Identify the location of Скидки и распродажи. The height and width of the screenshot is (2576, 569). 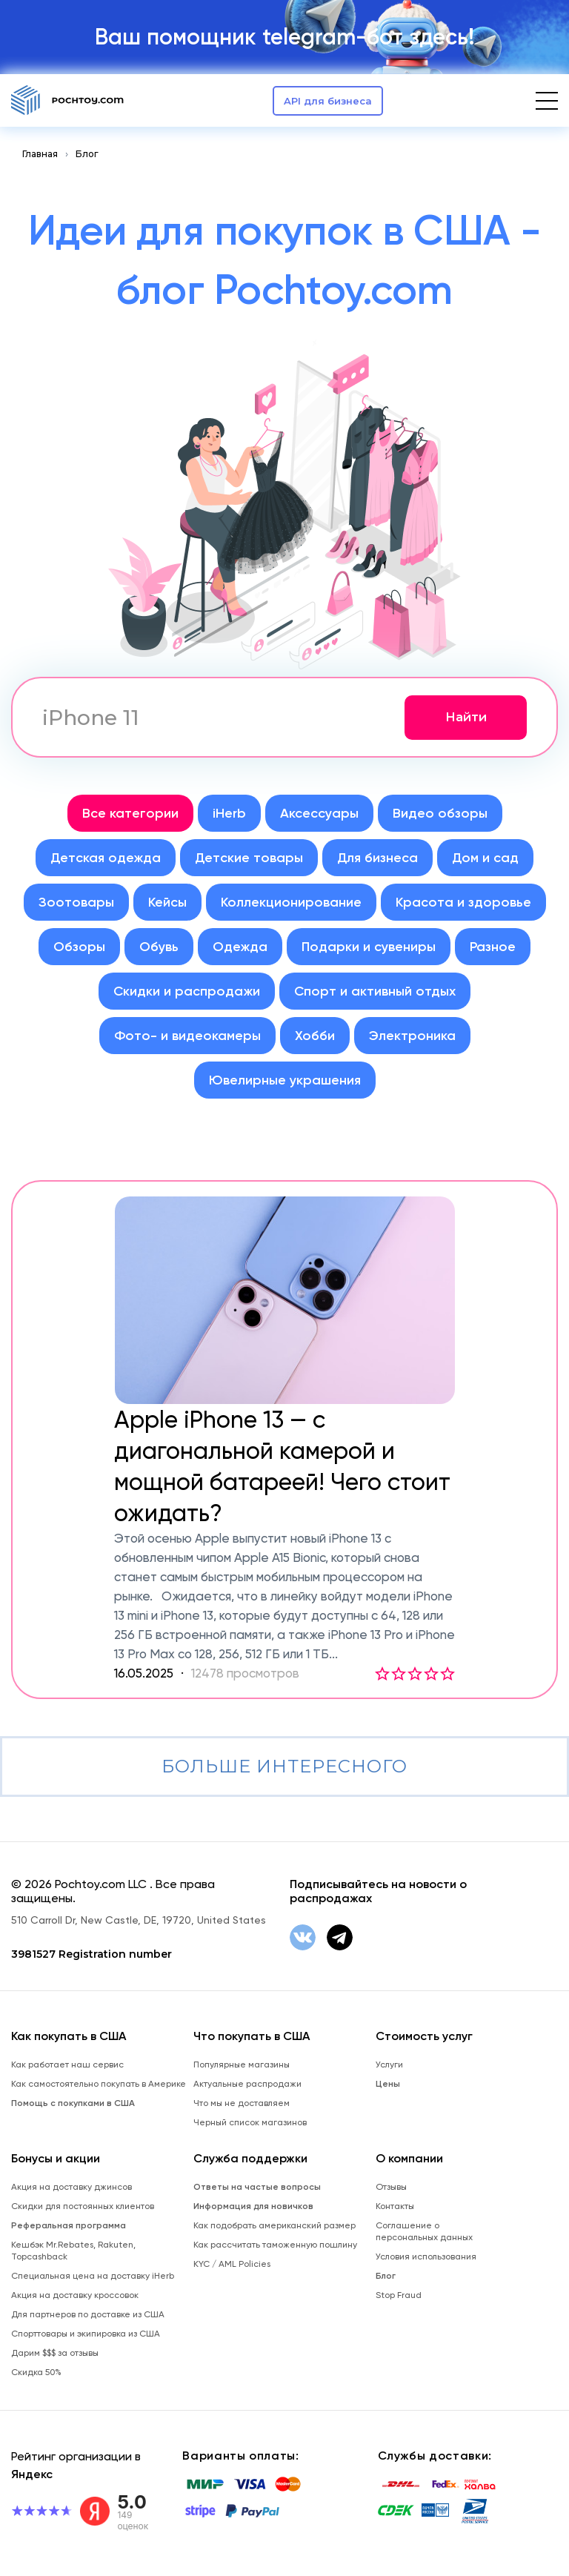
(186, 991).